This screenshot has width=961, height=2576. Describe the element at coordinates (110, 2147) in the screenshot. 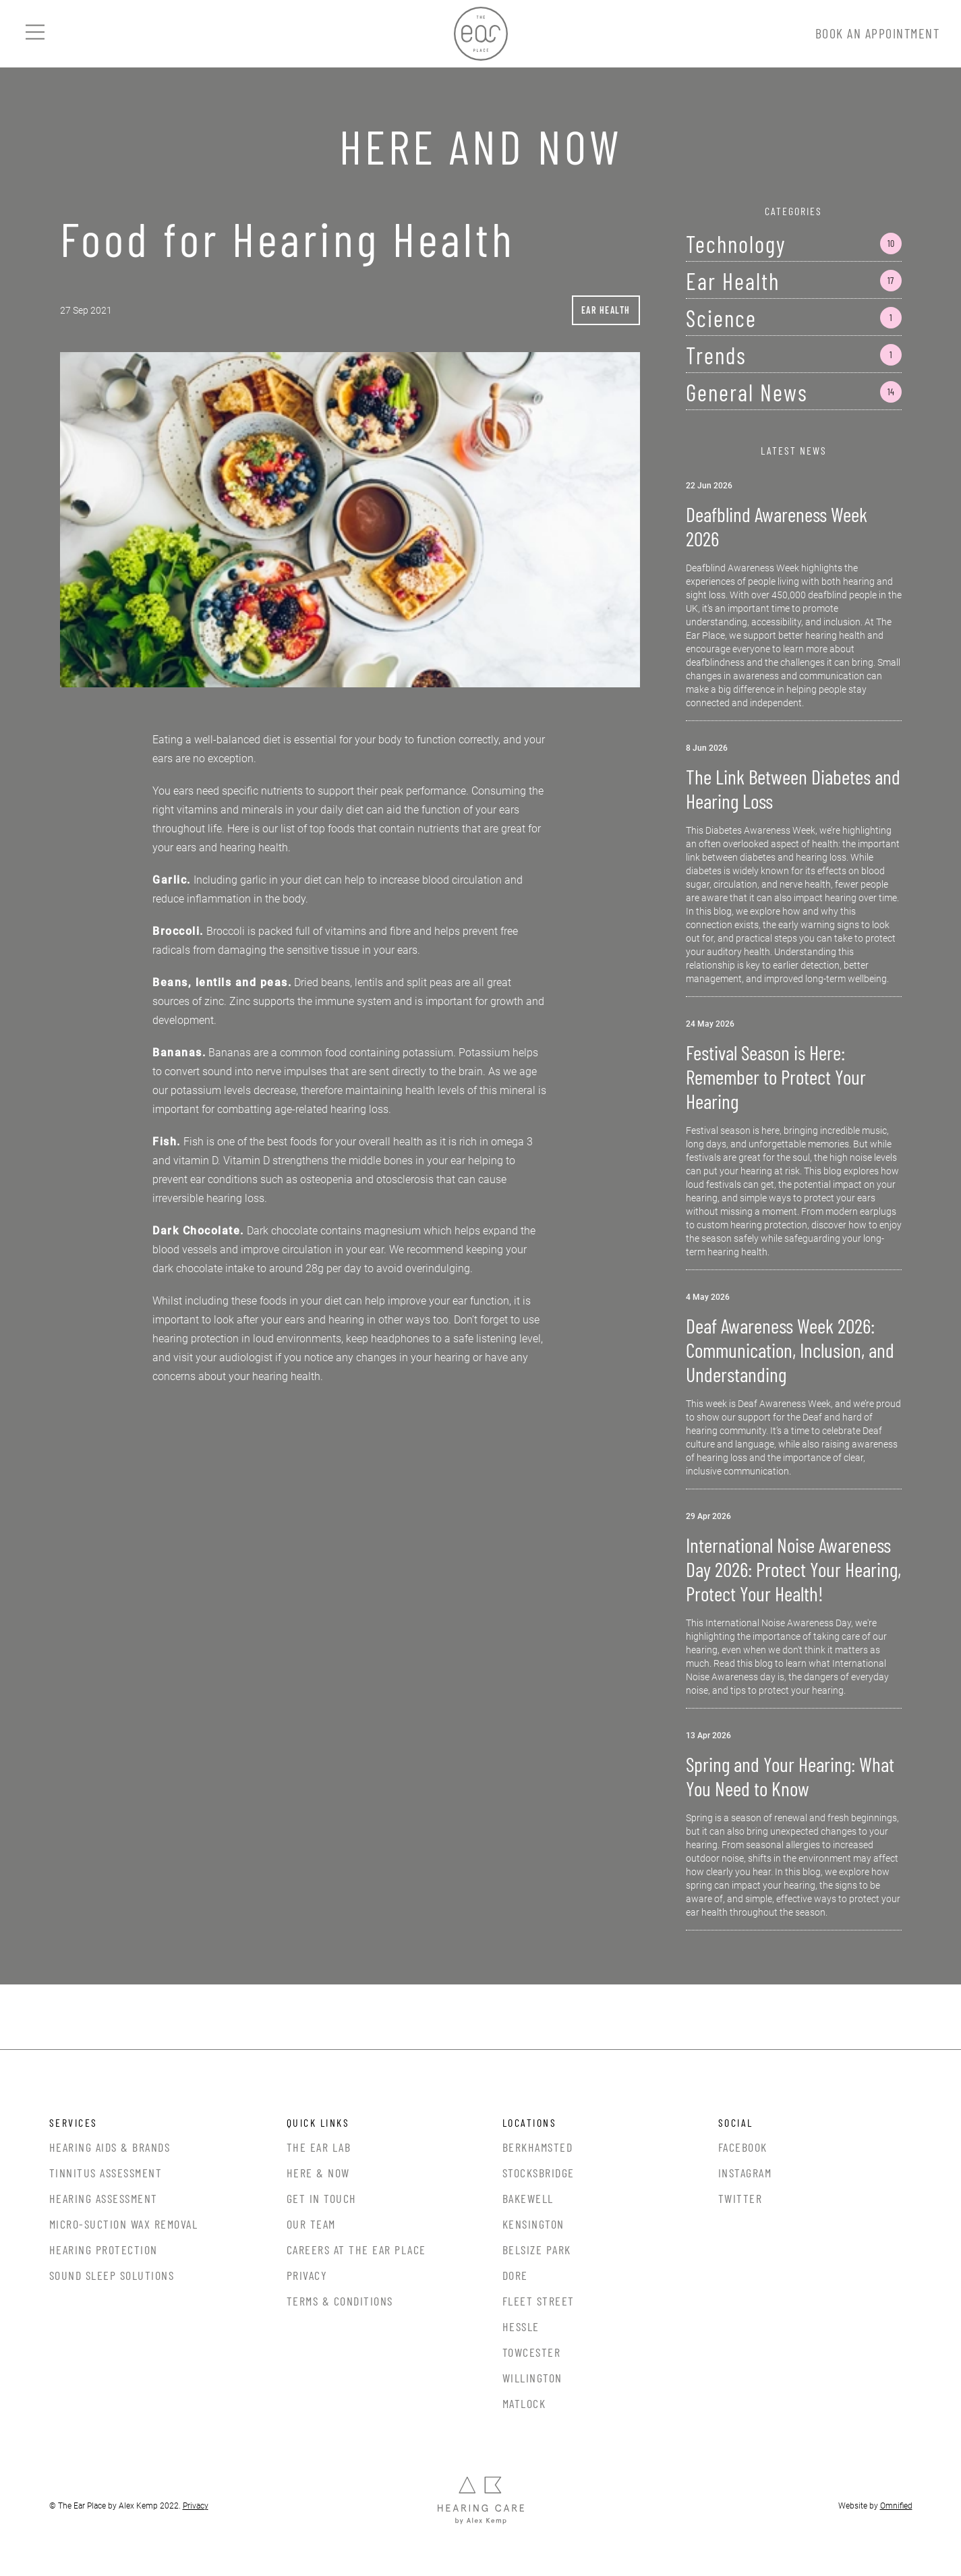

I see `Hearing Aids & Brands` at that location.